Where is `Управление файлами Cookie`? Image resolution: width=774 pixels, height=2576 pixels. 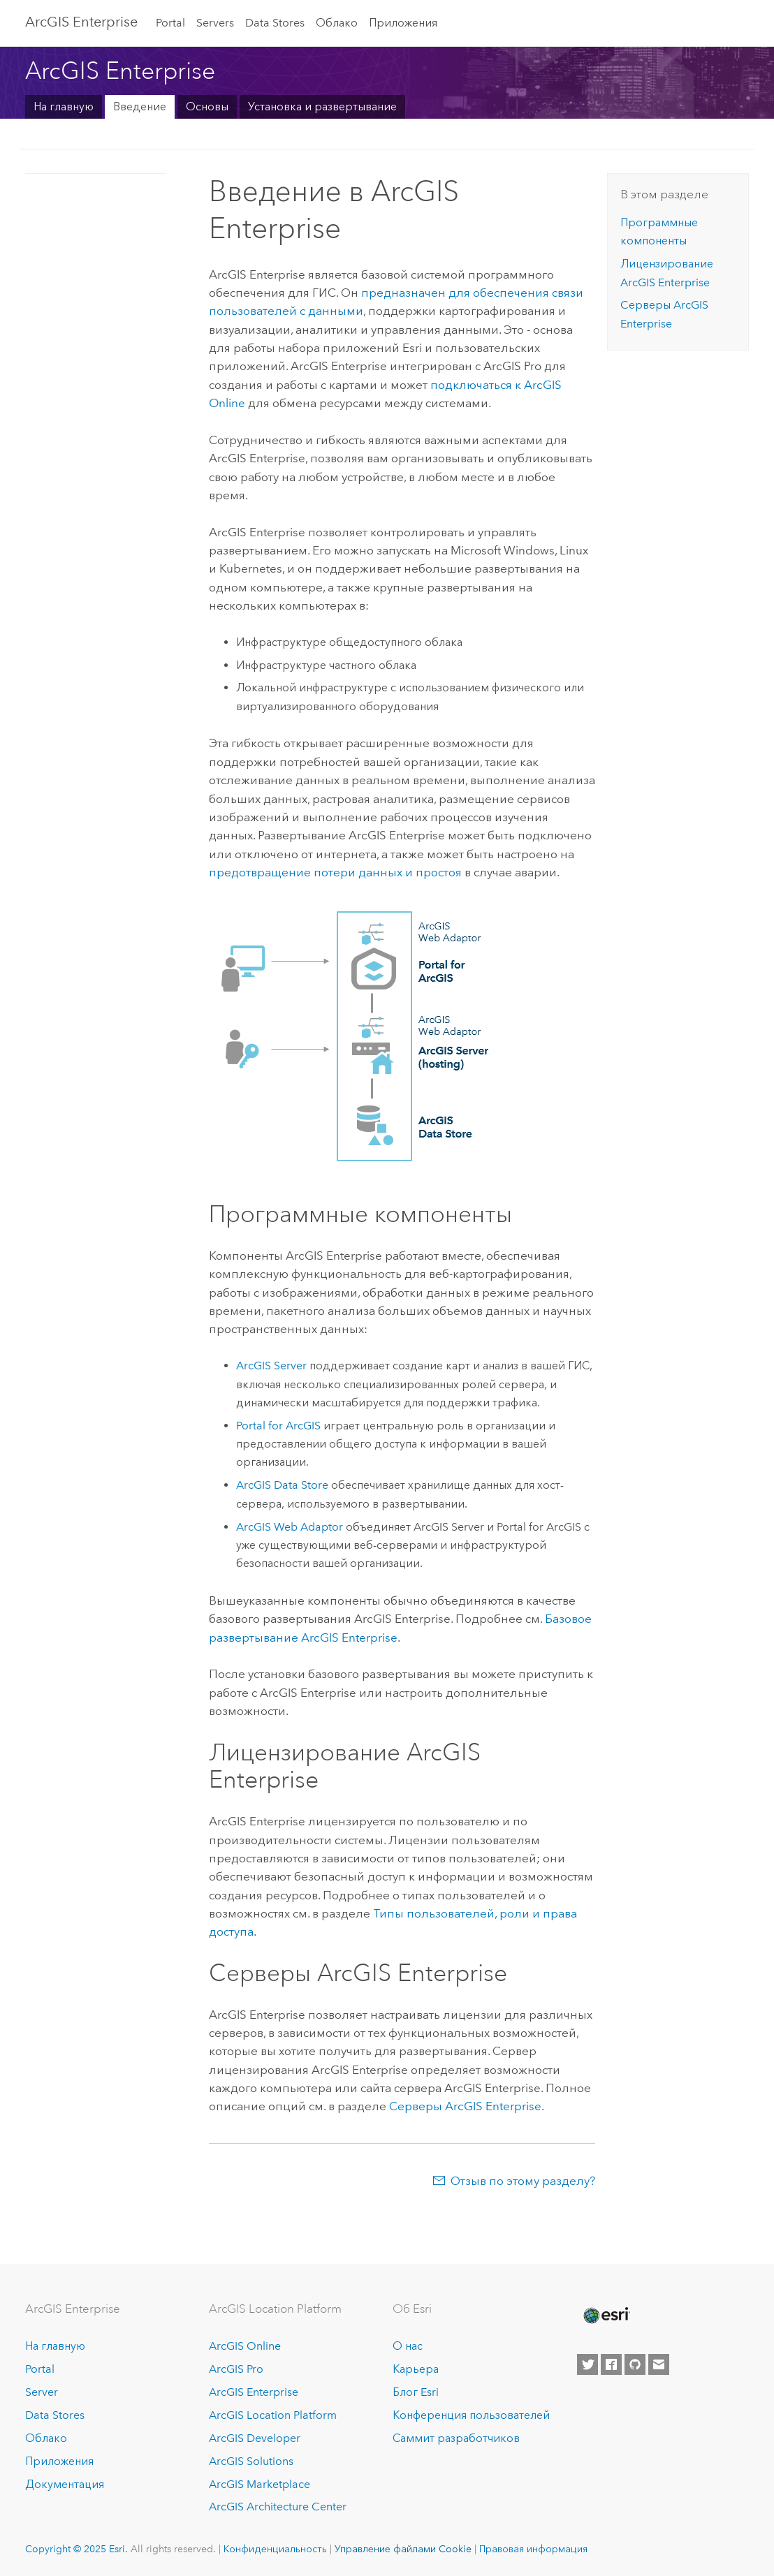 Управление файлами Cookie is located at coordinates (403, 2548).